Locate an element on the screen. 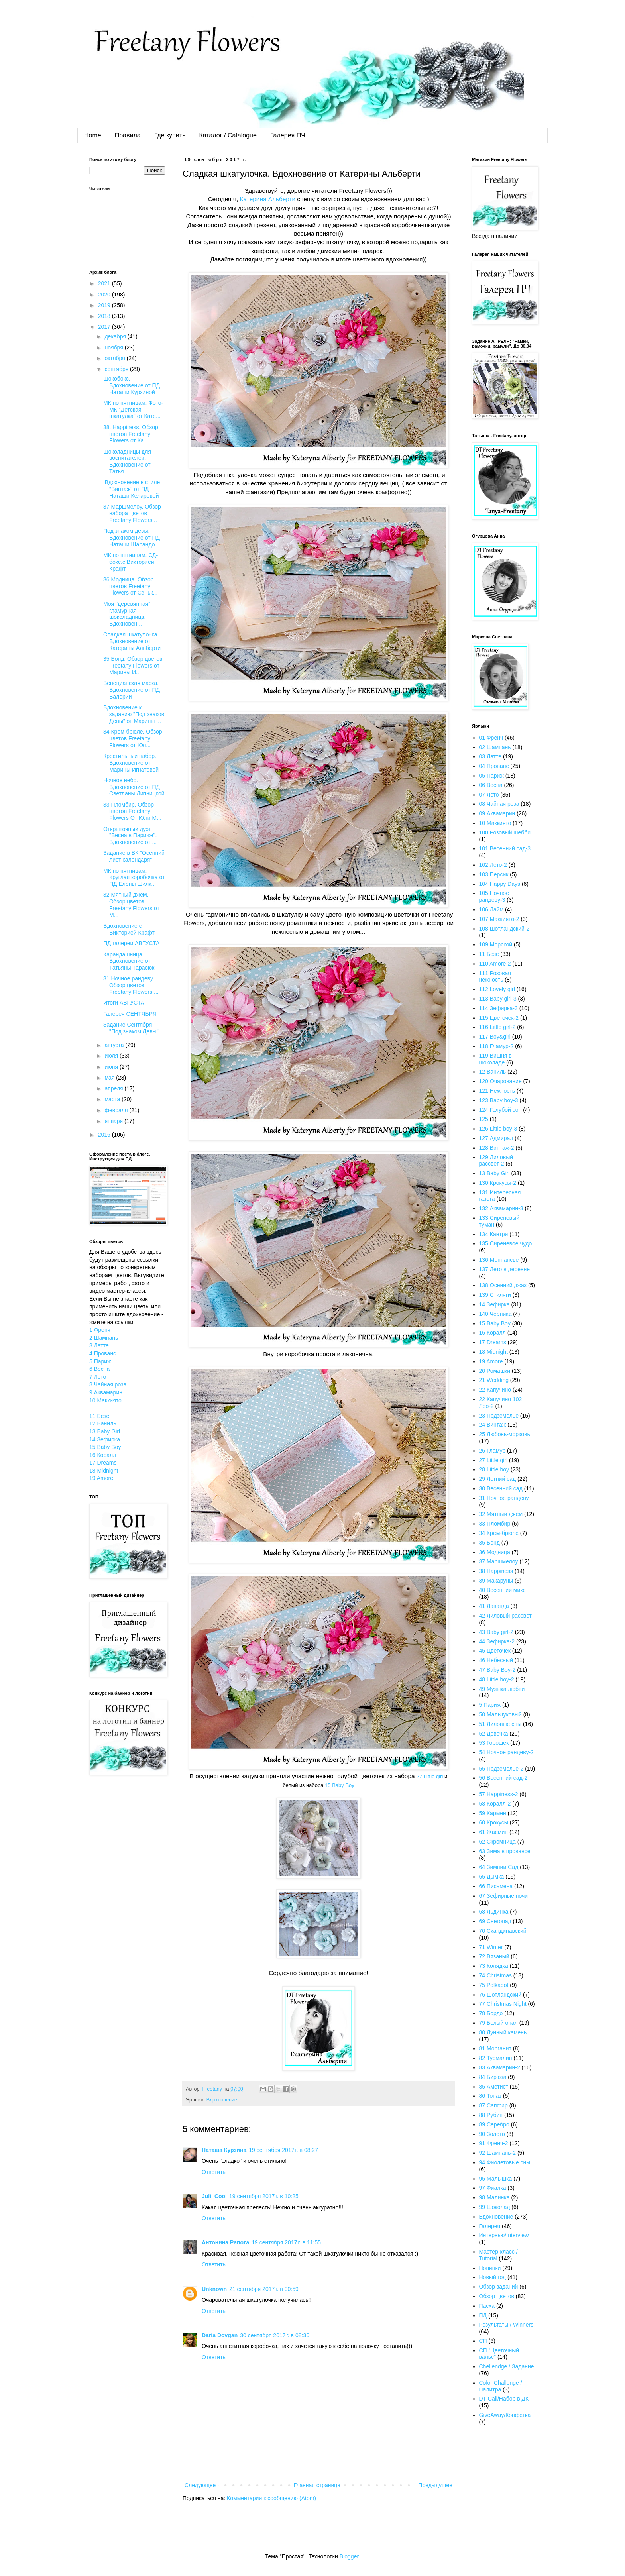 This screenshot has height=2576, width=625. 79 Белый опал is located at coordinates (498, 2023).